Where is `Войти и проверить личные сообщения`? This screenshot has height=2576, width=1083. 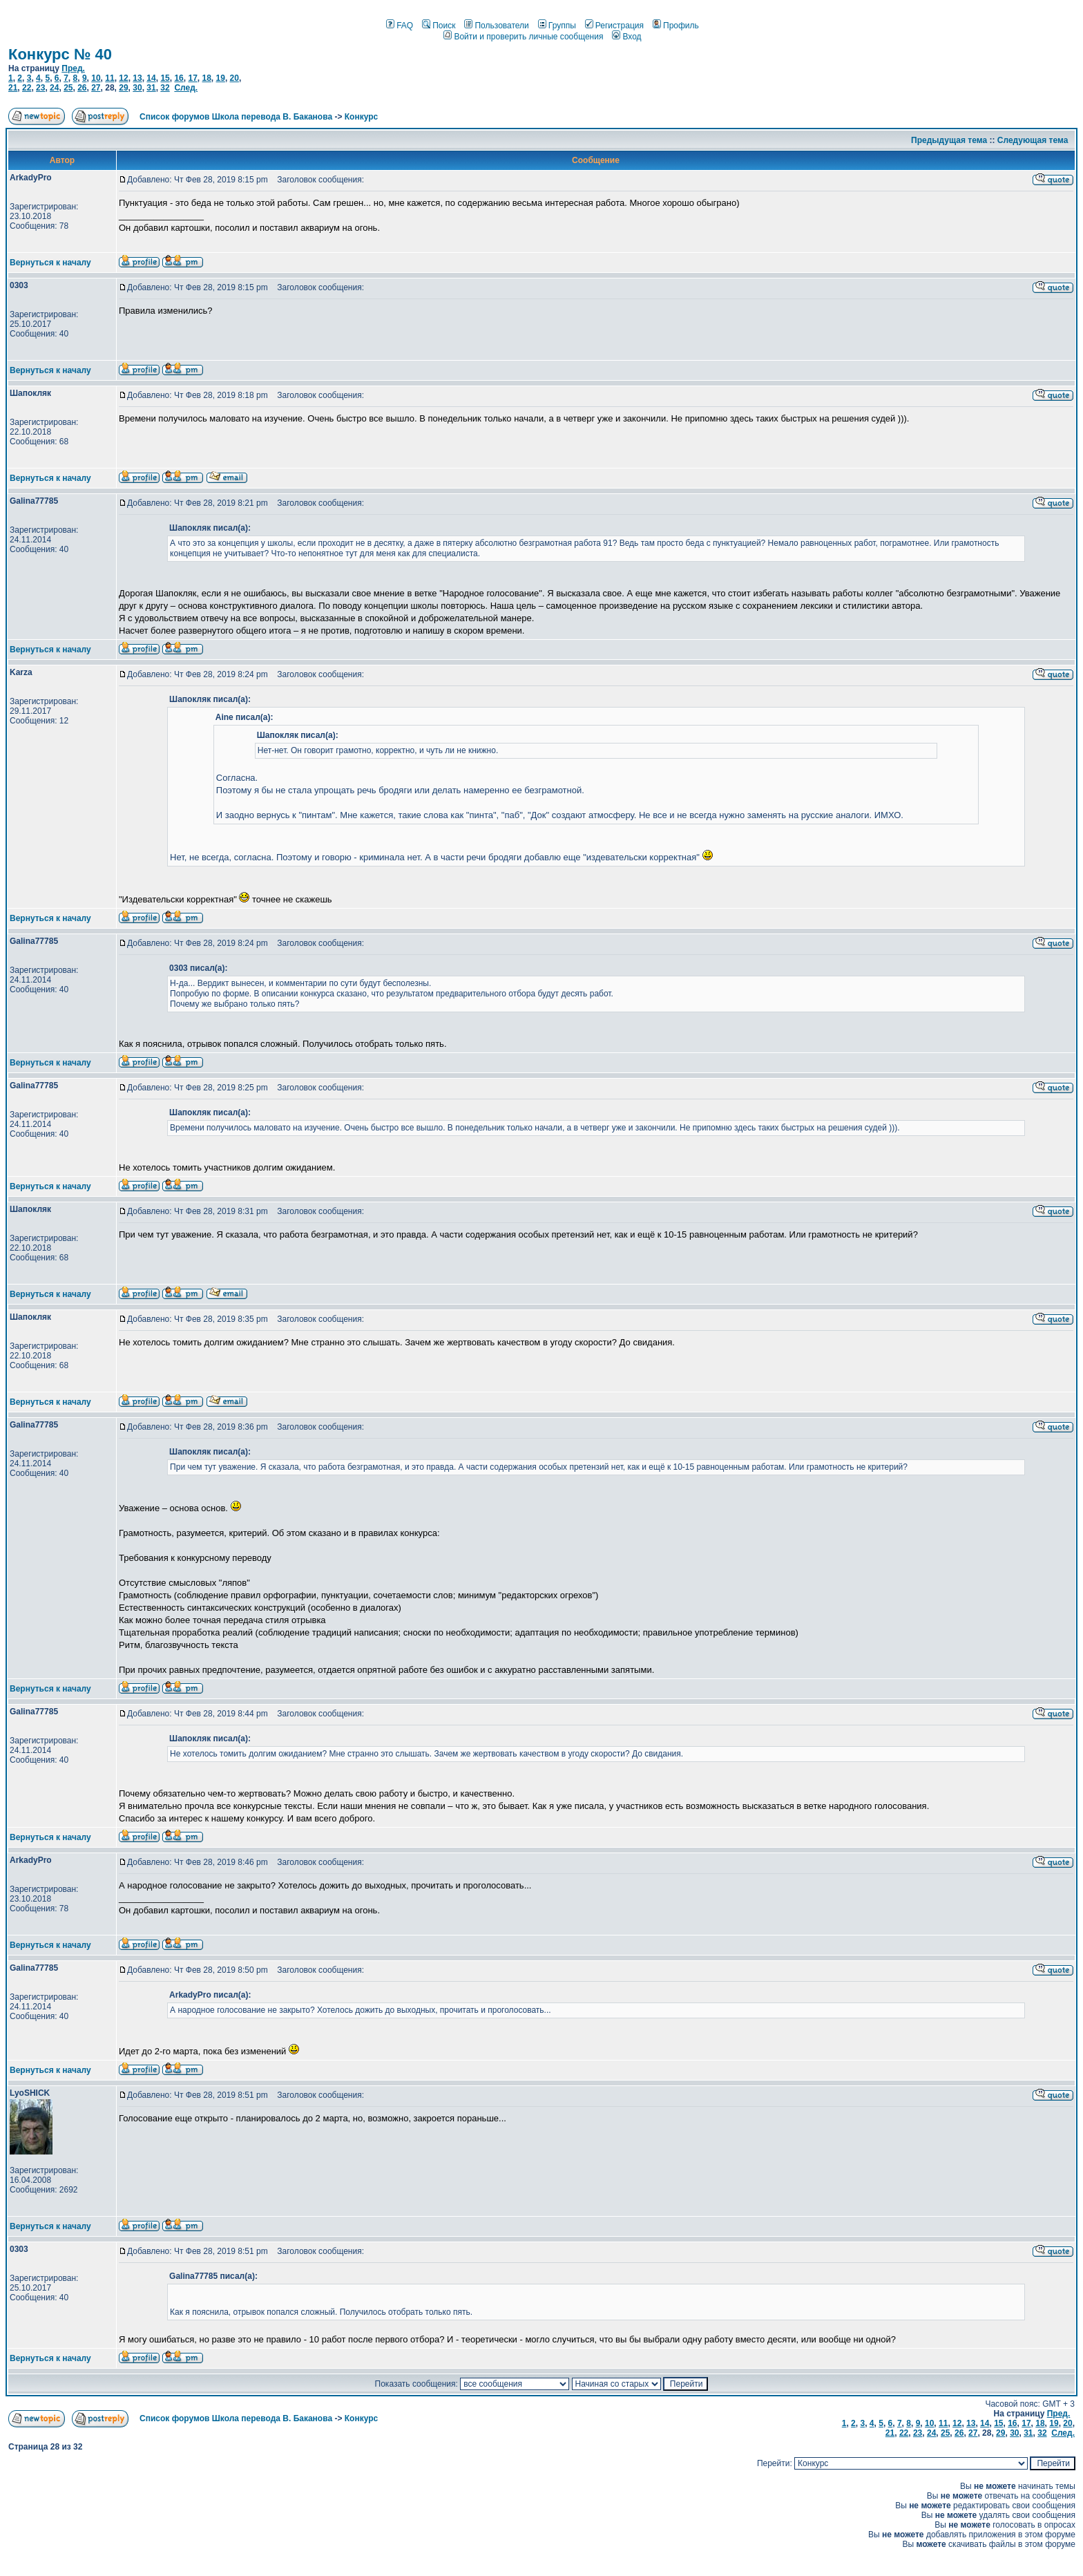 Войти и проверить личные сообщения is located at coordinates (523, 36).